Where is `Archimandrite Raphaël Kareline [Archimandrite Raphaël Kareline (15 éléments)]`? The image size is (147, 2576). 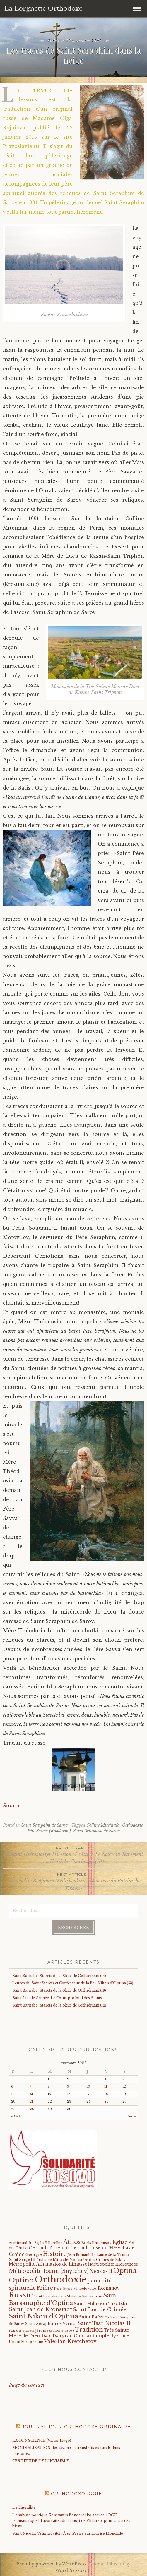
Archimandrite Raphaël Kareline [Archimandrite Raphaël Kareline (15 éléments)] is located at coordinates (35, 2243).